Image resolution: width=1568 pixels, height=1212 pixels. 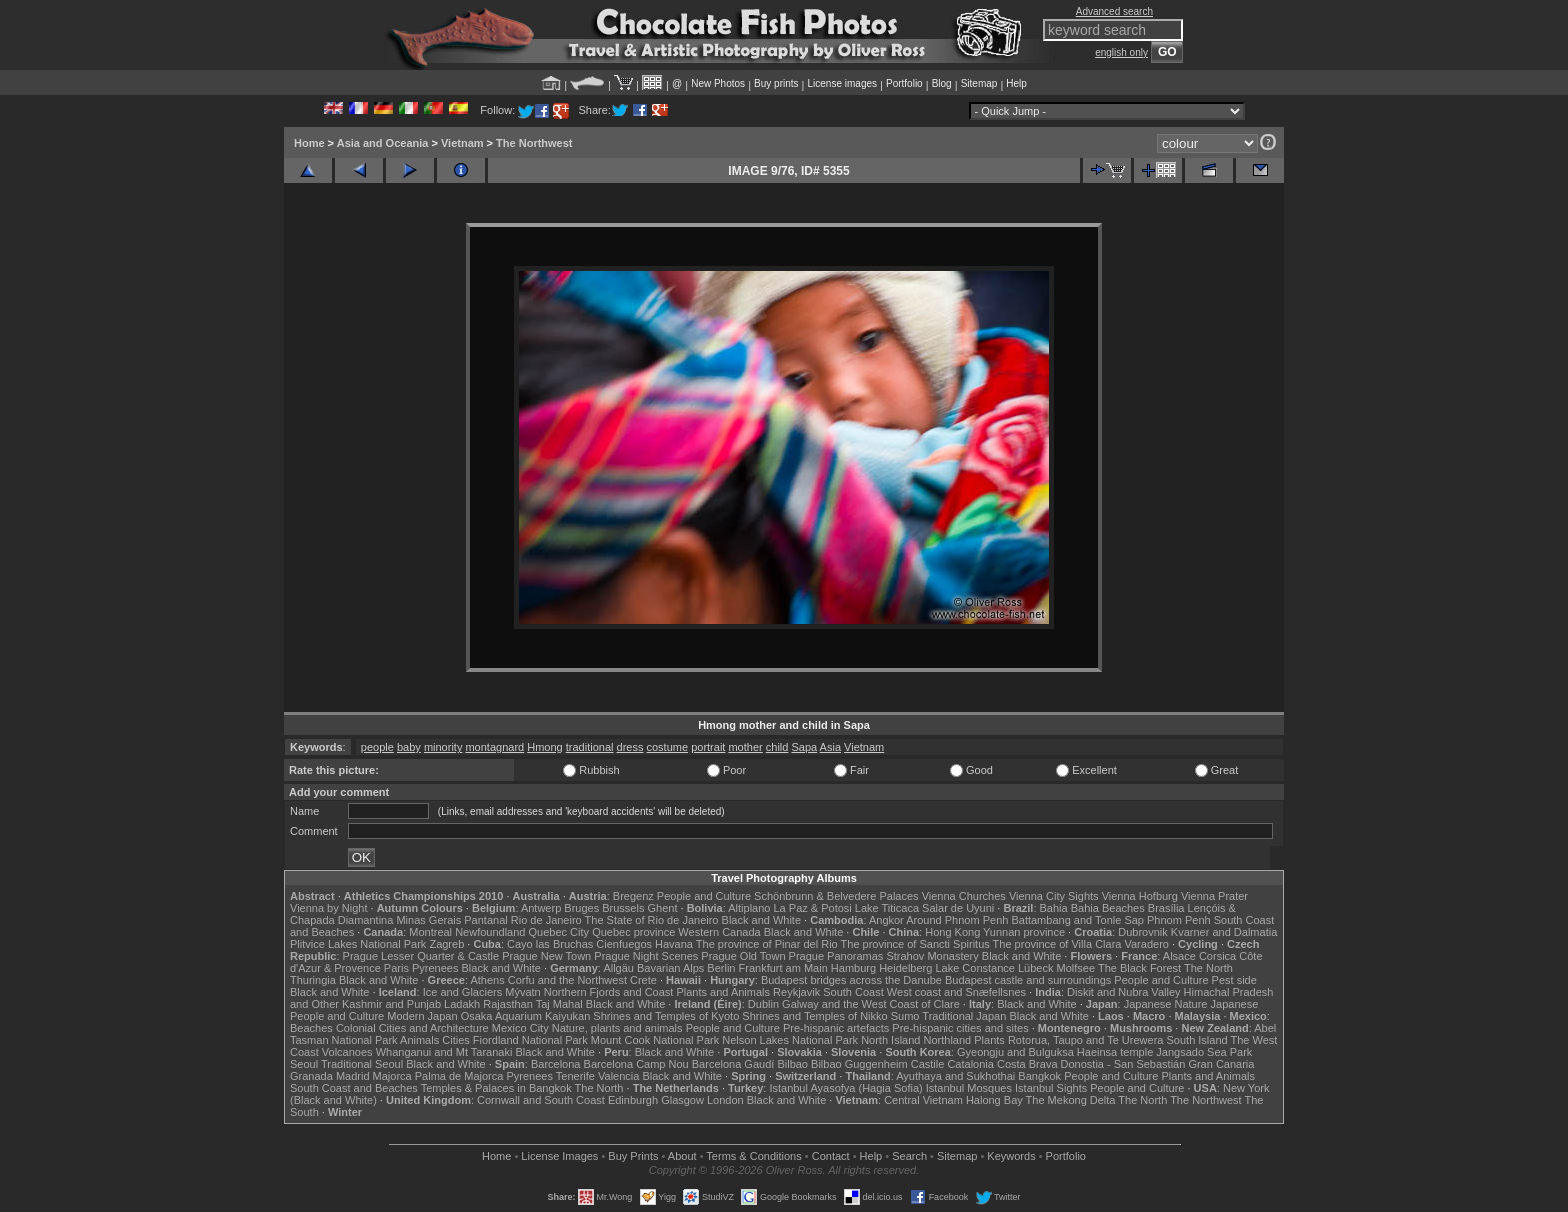 What do you see at coordinates (556, 1064) in the screenshot?
I see `Barcelona` at bounding box center [556, 1064].